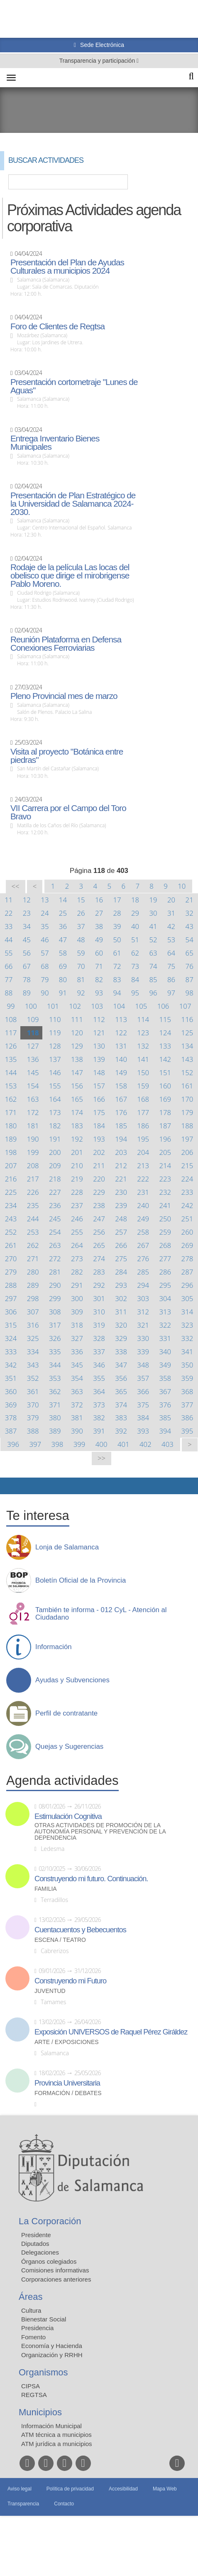 The image size is (198, 2576). I want to click on 219, so click(77, 1179).